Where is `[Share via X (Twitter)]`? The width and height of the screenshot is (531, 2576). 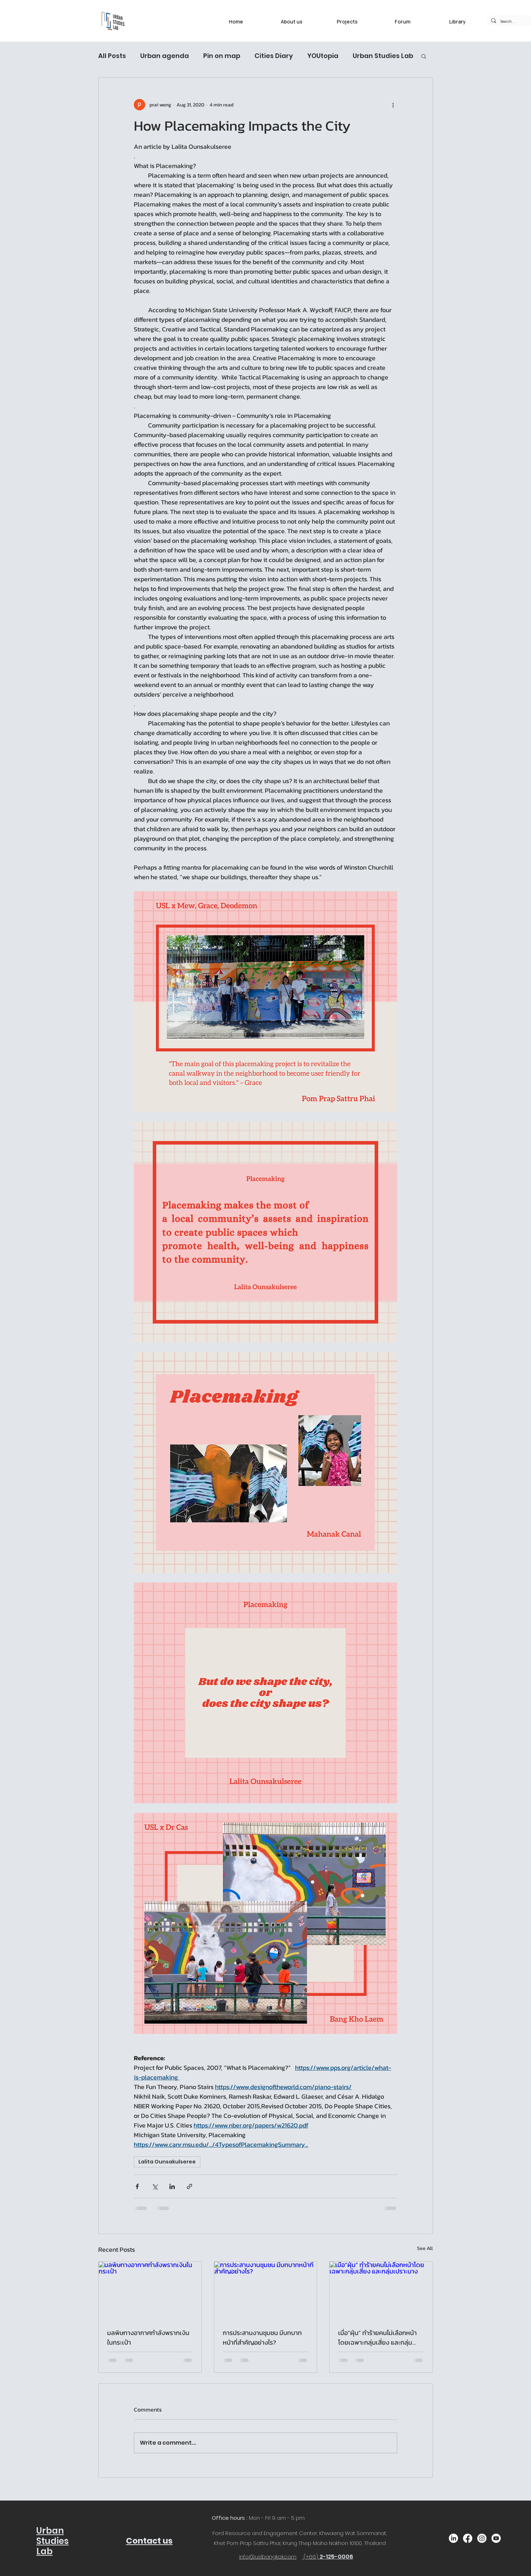
[Share via X (Twitter)] is located at coordinates (154, 2186).